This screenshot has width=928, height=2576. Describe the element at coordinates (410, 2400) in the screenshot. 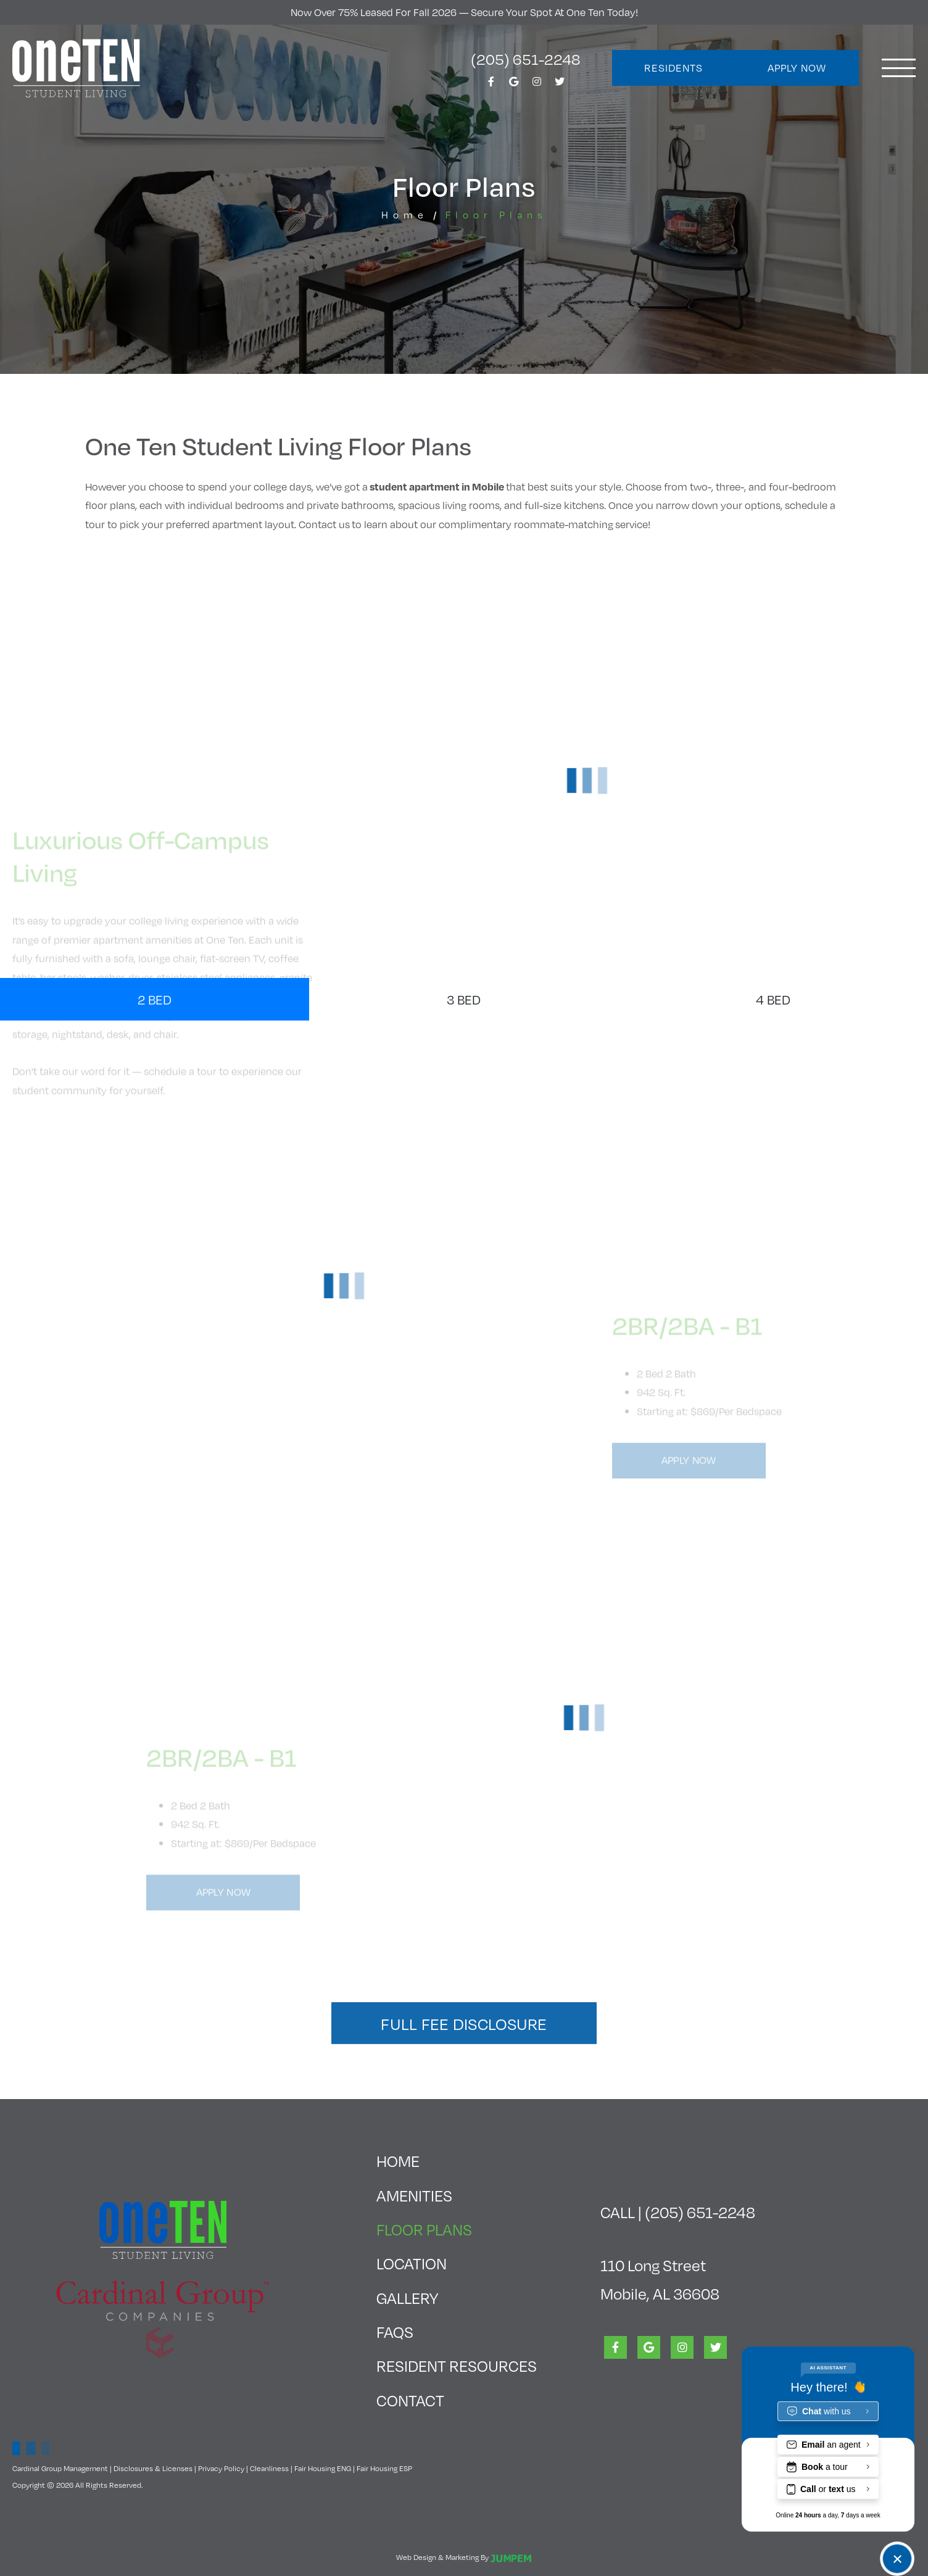

I see `Contact` at that location.